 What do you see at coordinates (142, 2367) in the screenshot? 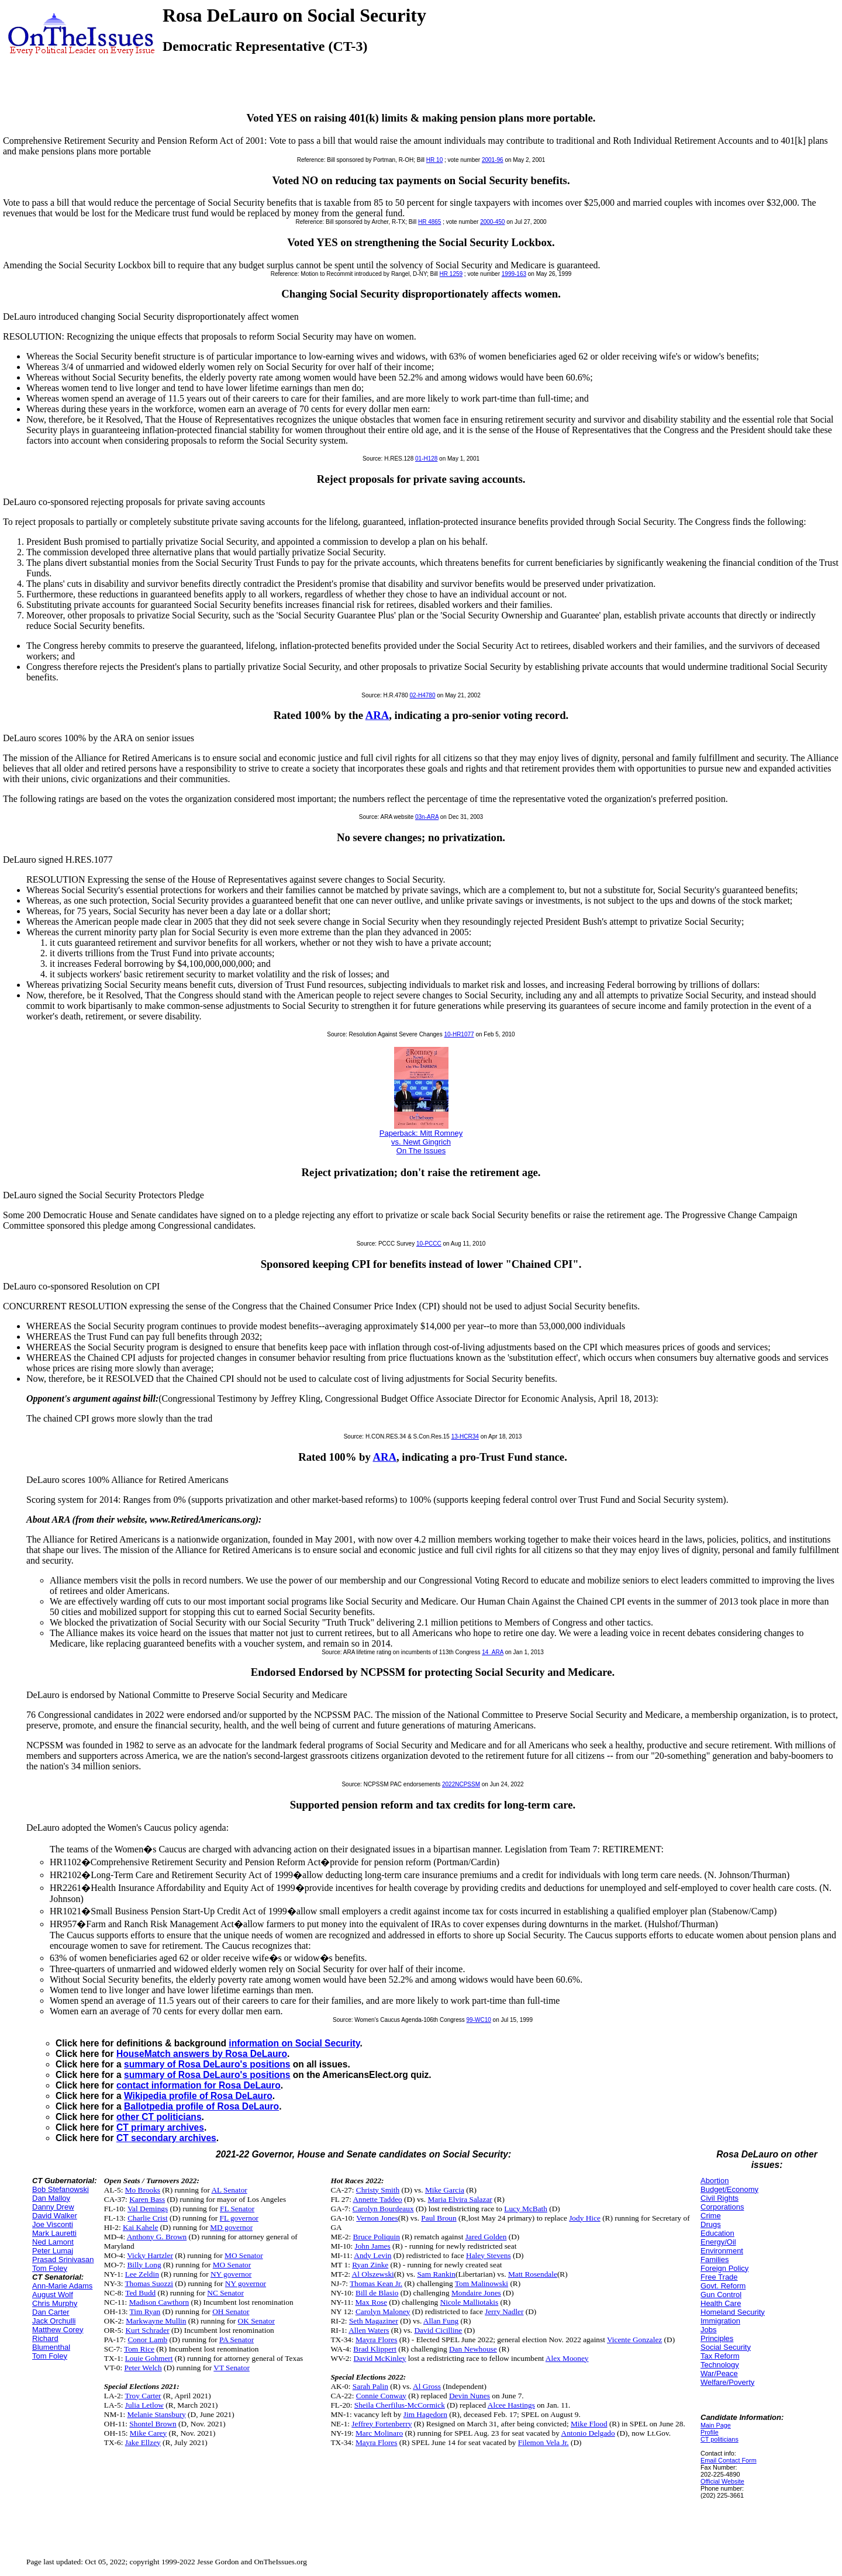
I see `Peter Welch` at bounding box center [142, 2367].